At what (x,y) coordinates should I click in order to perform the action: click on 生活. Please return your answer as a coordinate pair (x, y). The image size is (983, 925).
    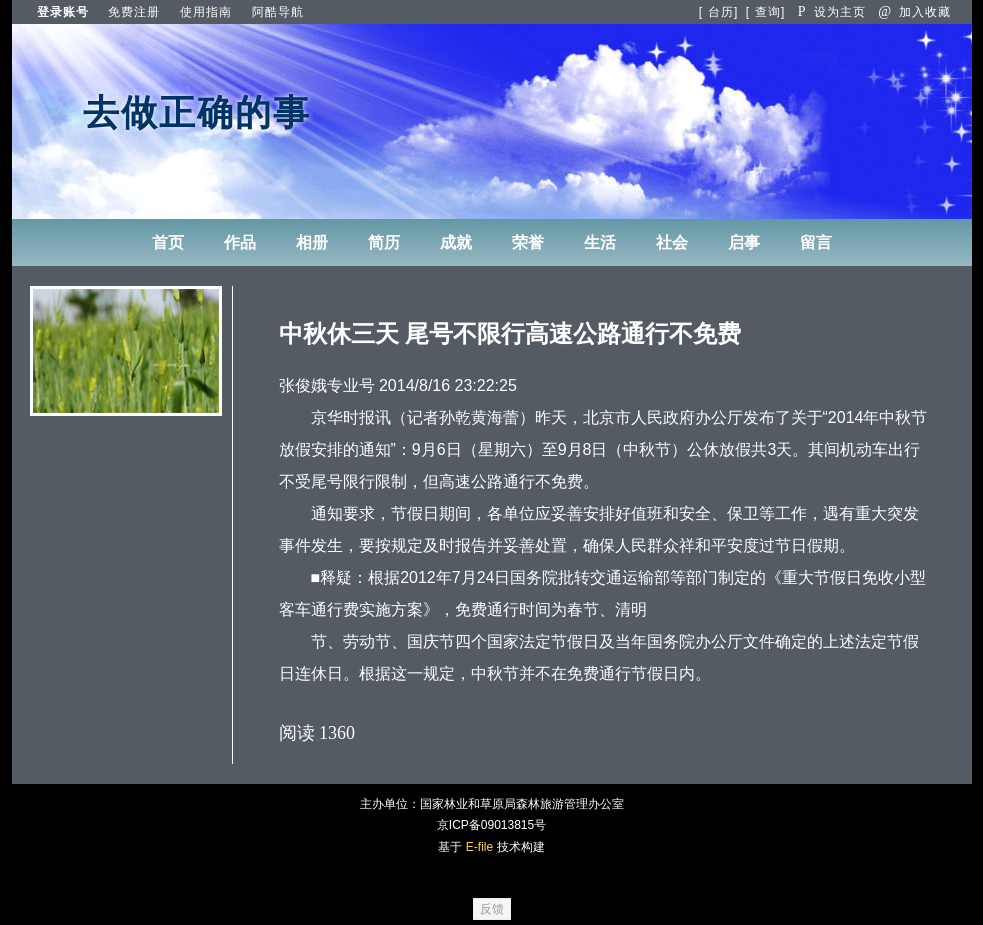
    Looking at the image, I should click on (600, 242).